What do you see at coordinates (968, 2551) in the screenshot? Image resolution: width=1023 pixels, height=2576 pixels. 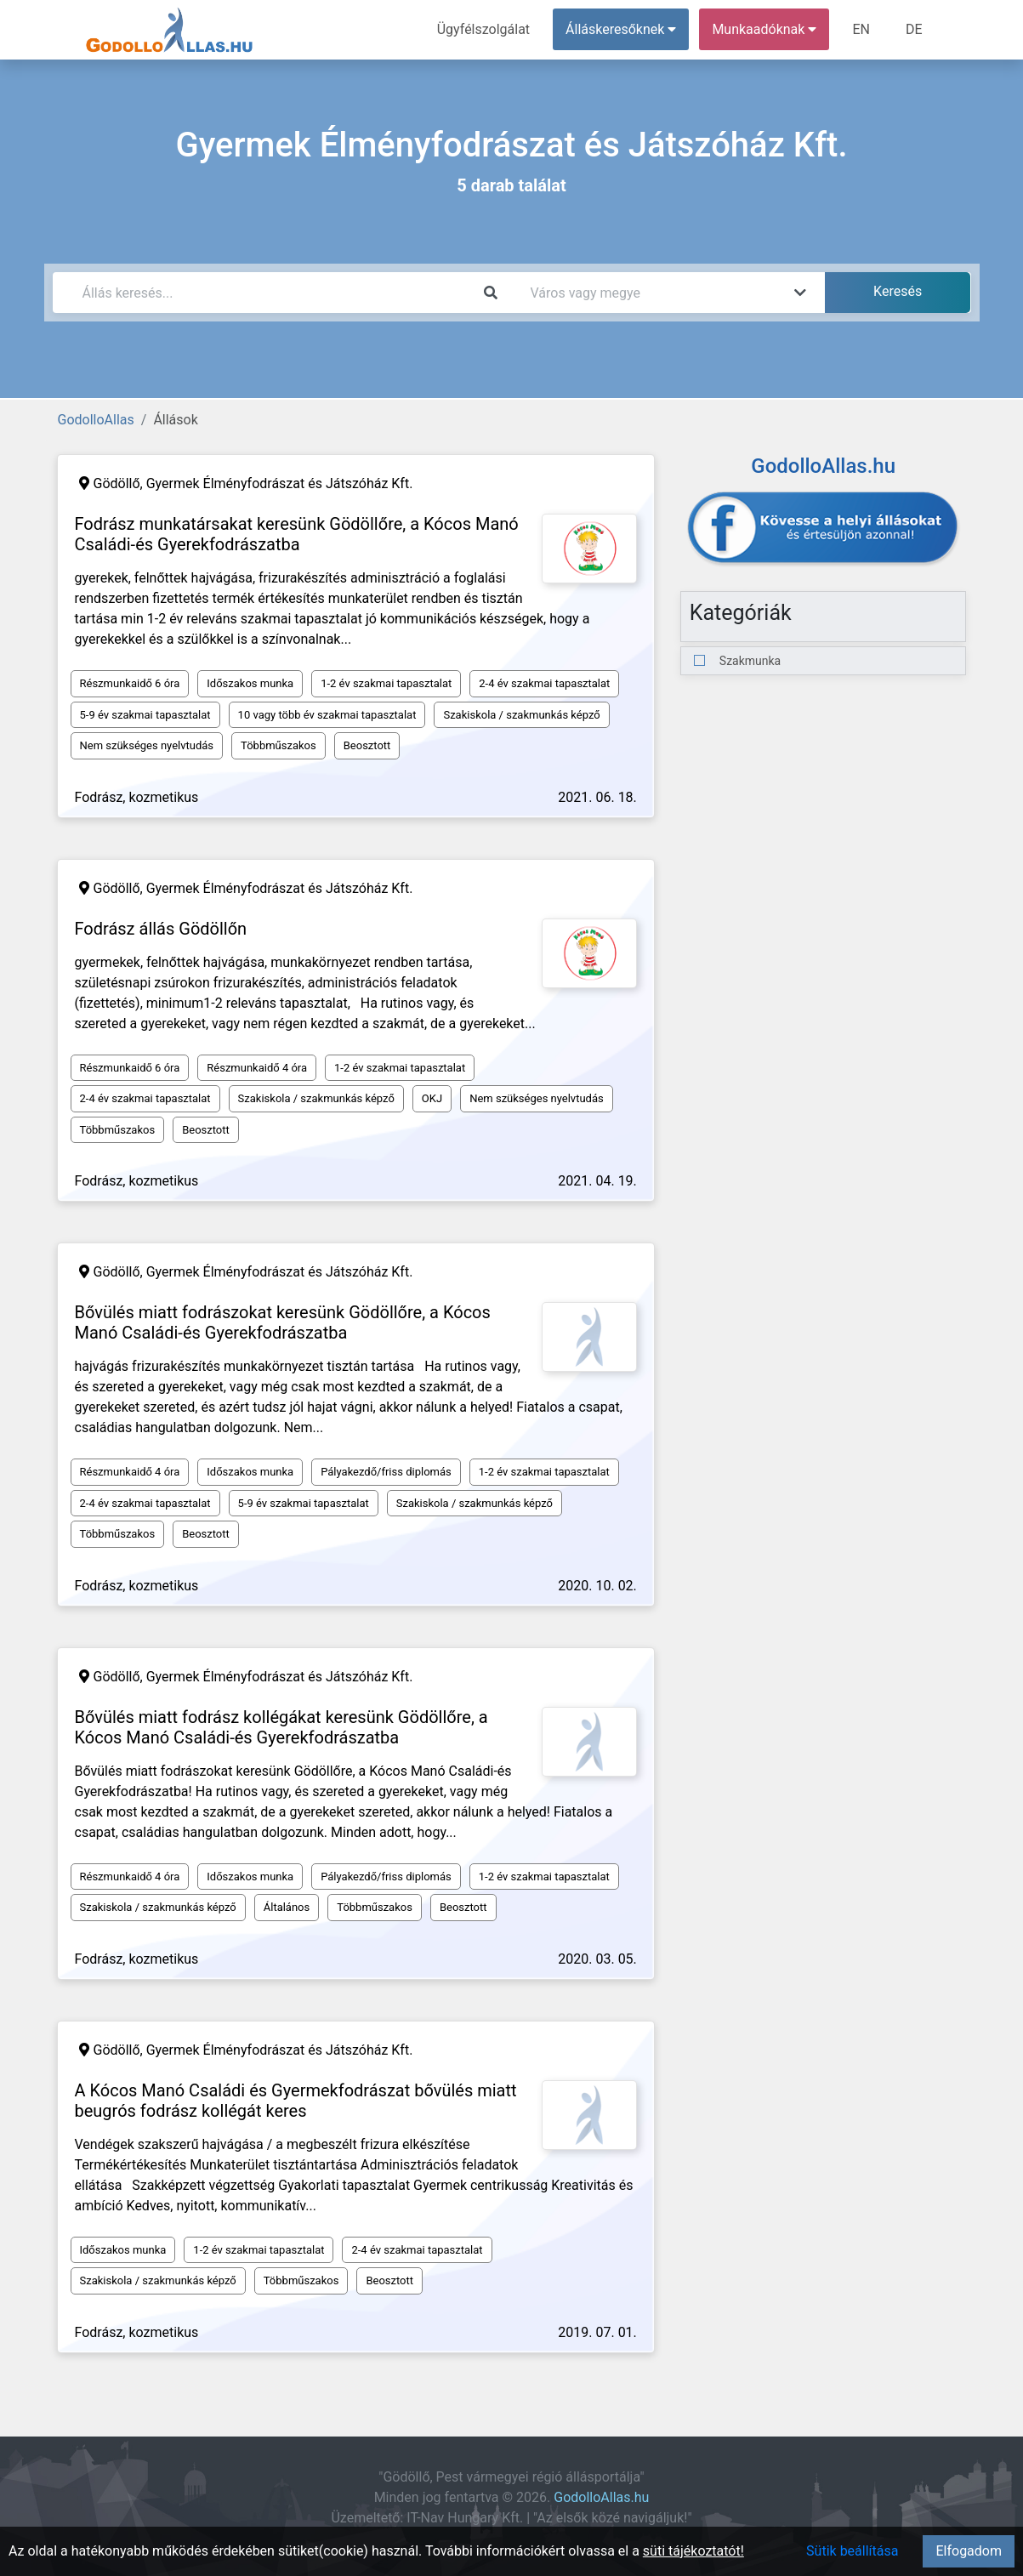 I see `Elfogadom` at bounding box center [968, 2551].